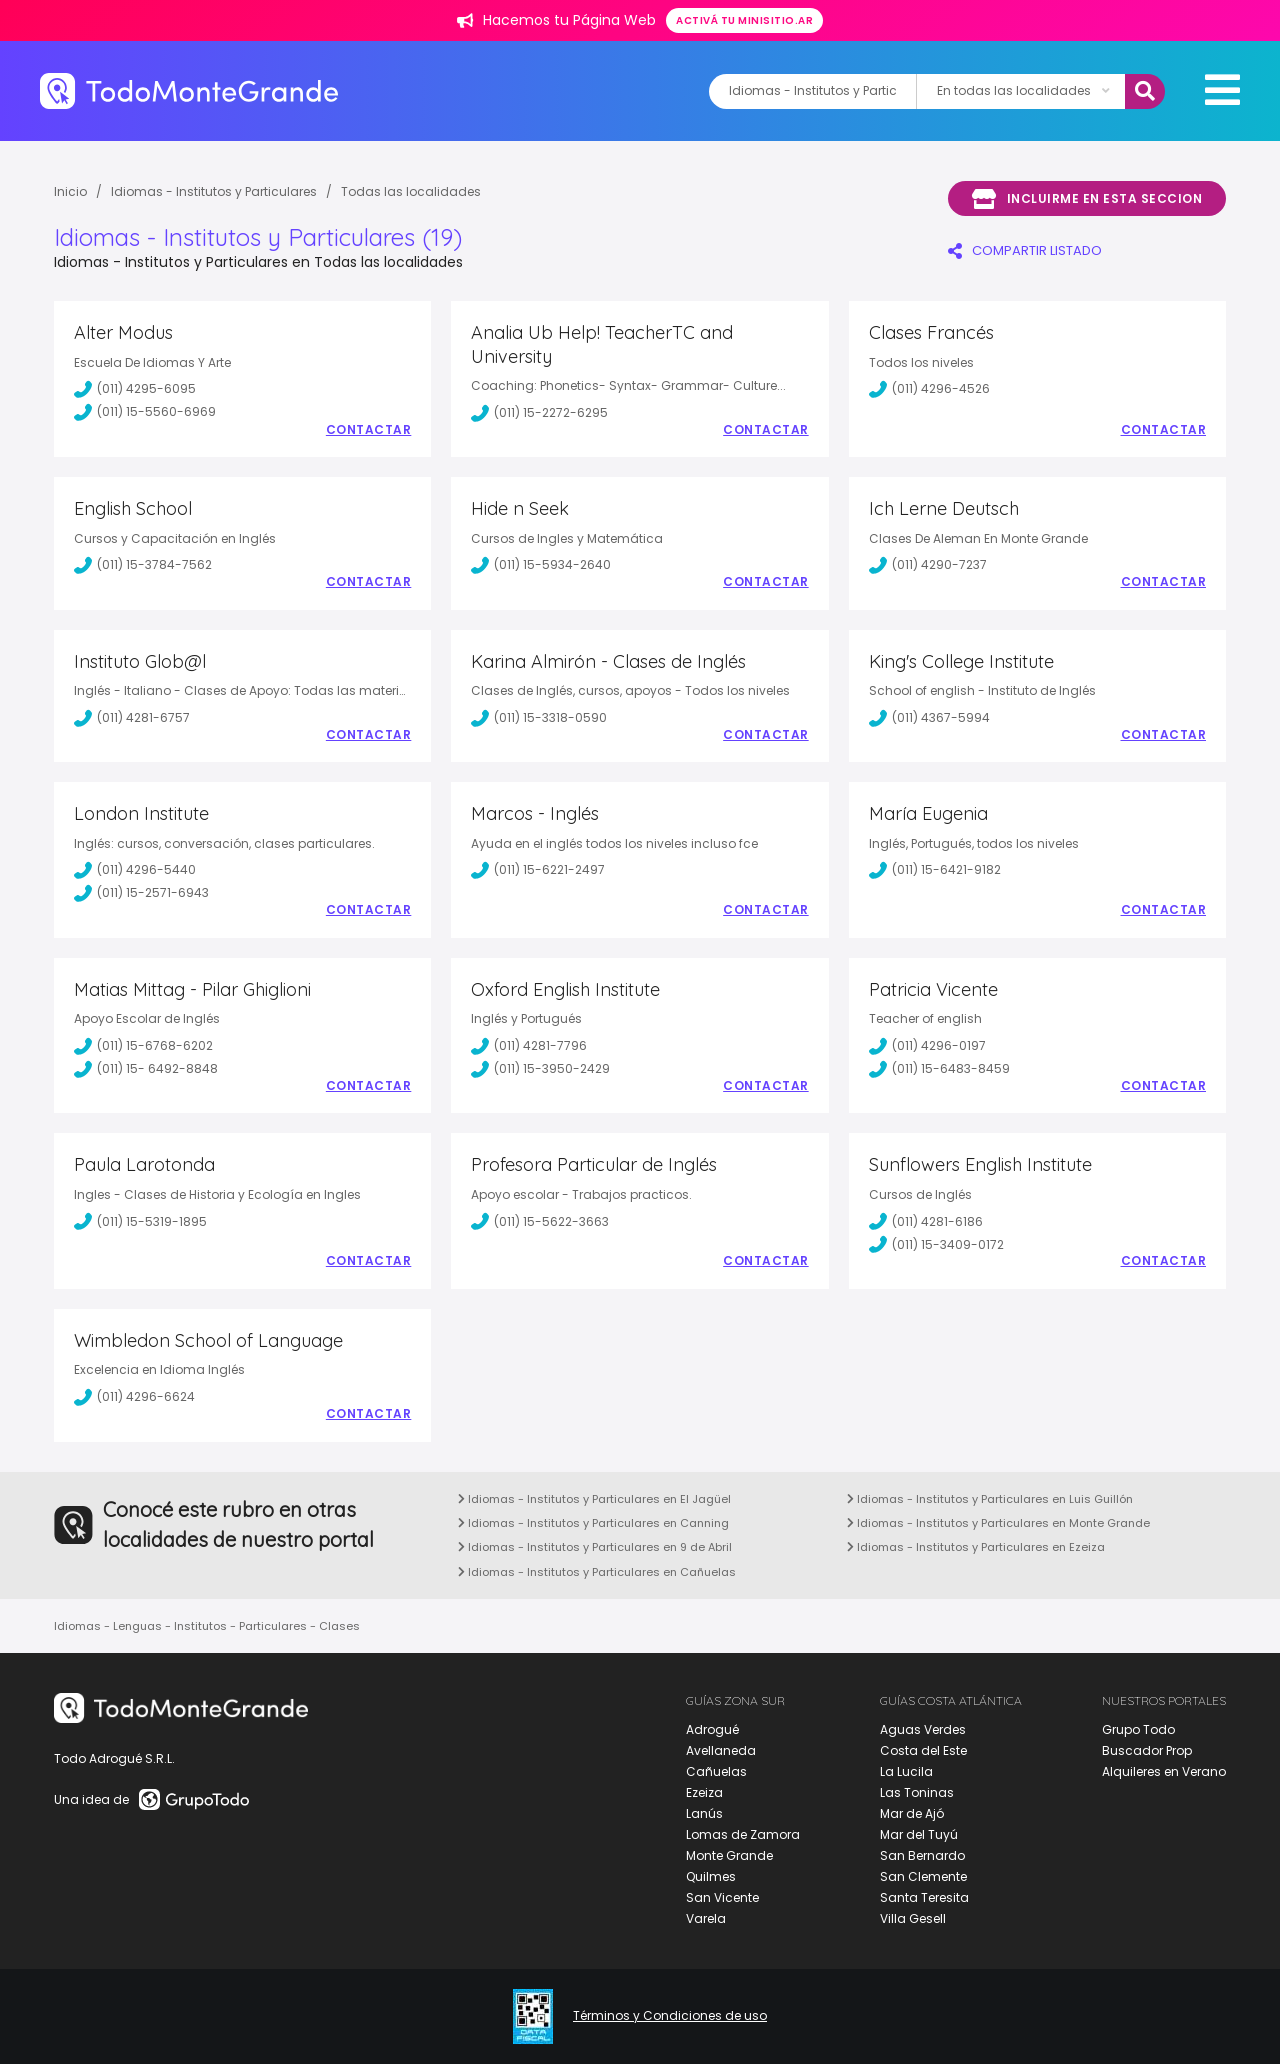  Describe the element at coordinates (1164, 1771) in the screenshot. I see `Alquileres en Verano` at that location.